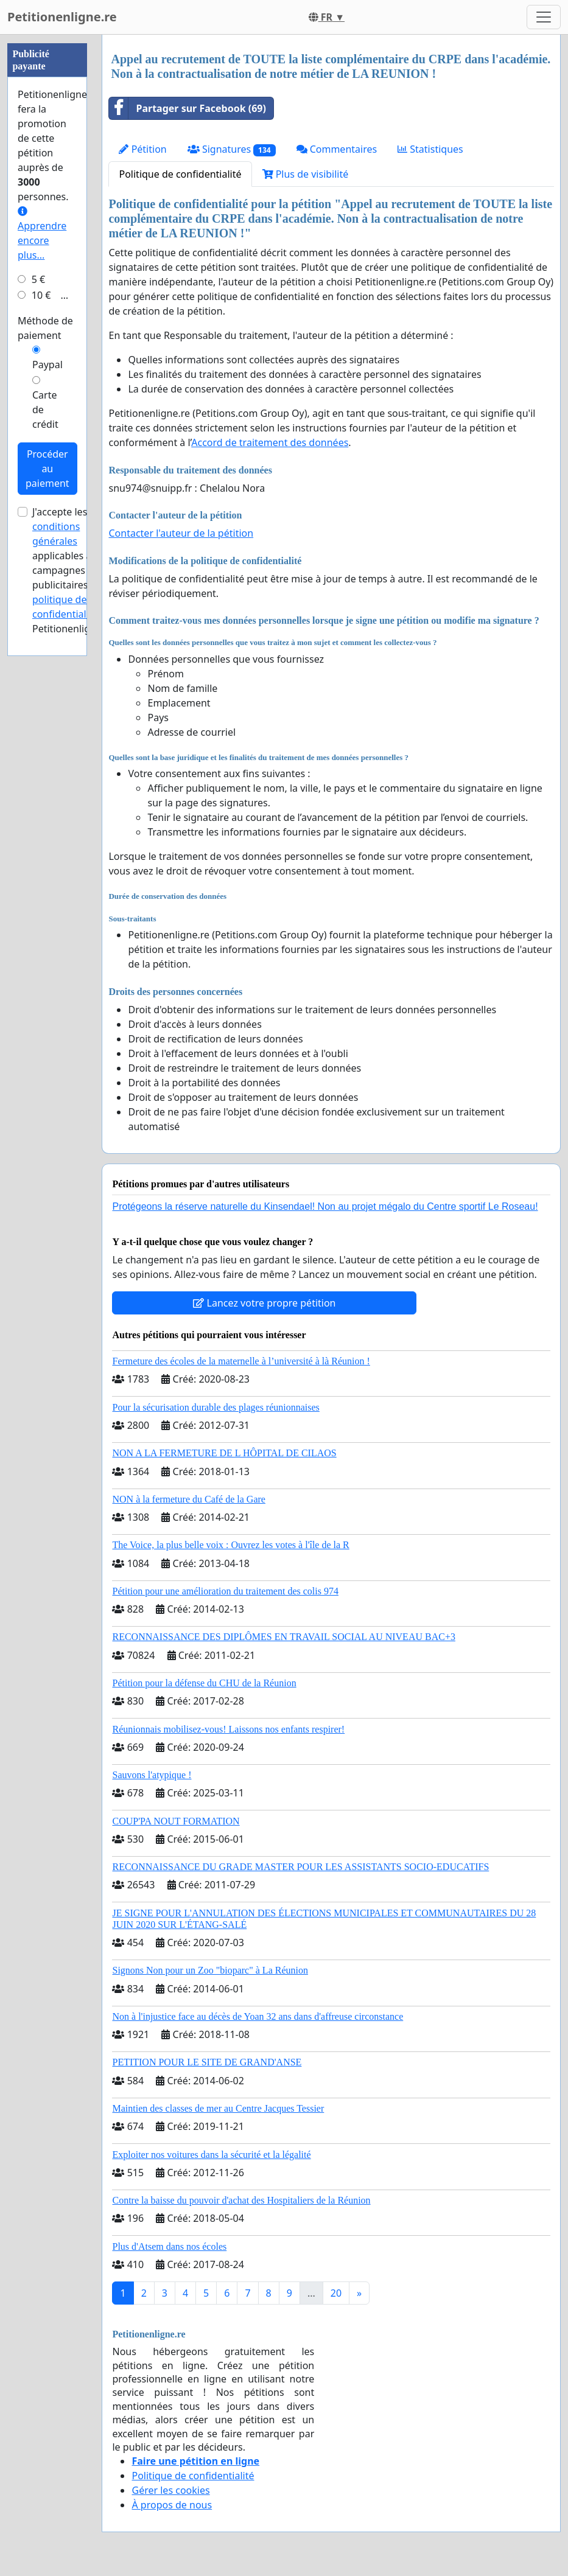 This screenshot has height=2576, width=568. I want to click on COUP'PA NOUT FORMATION, so click(175, 1821).